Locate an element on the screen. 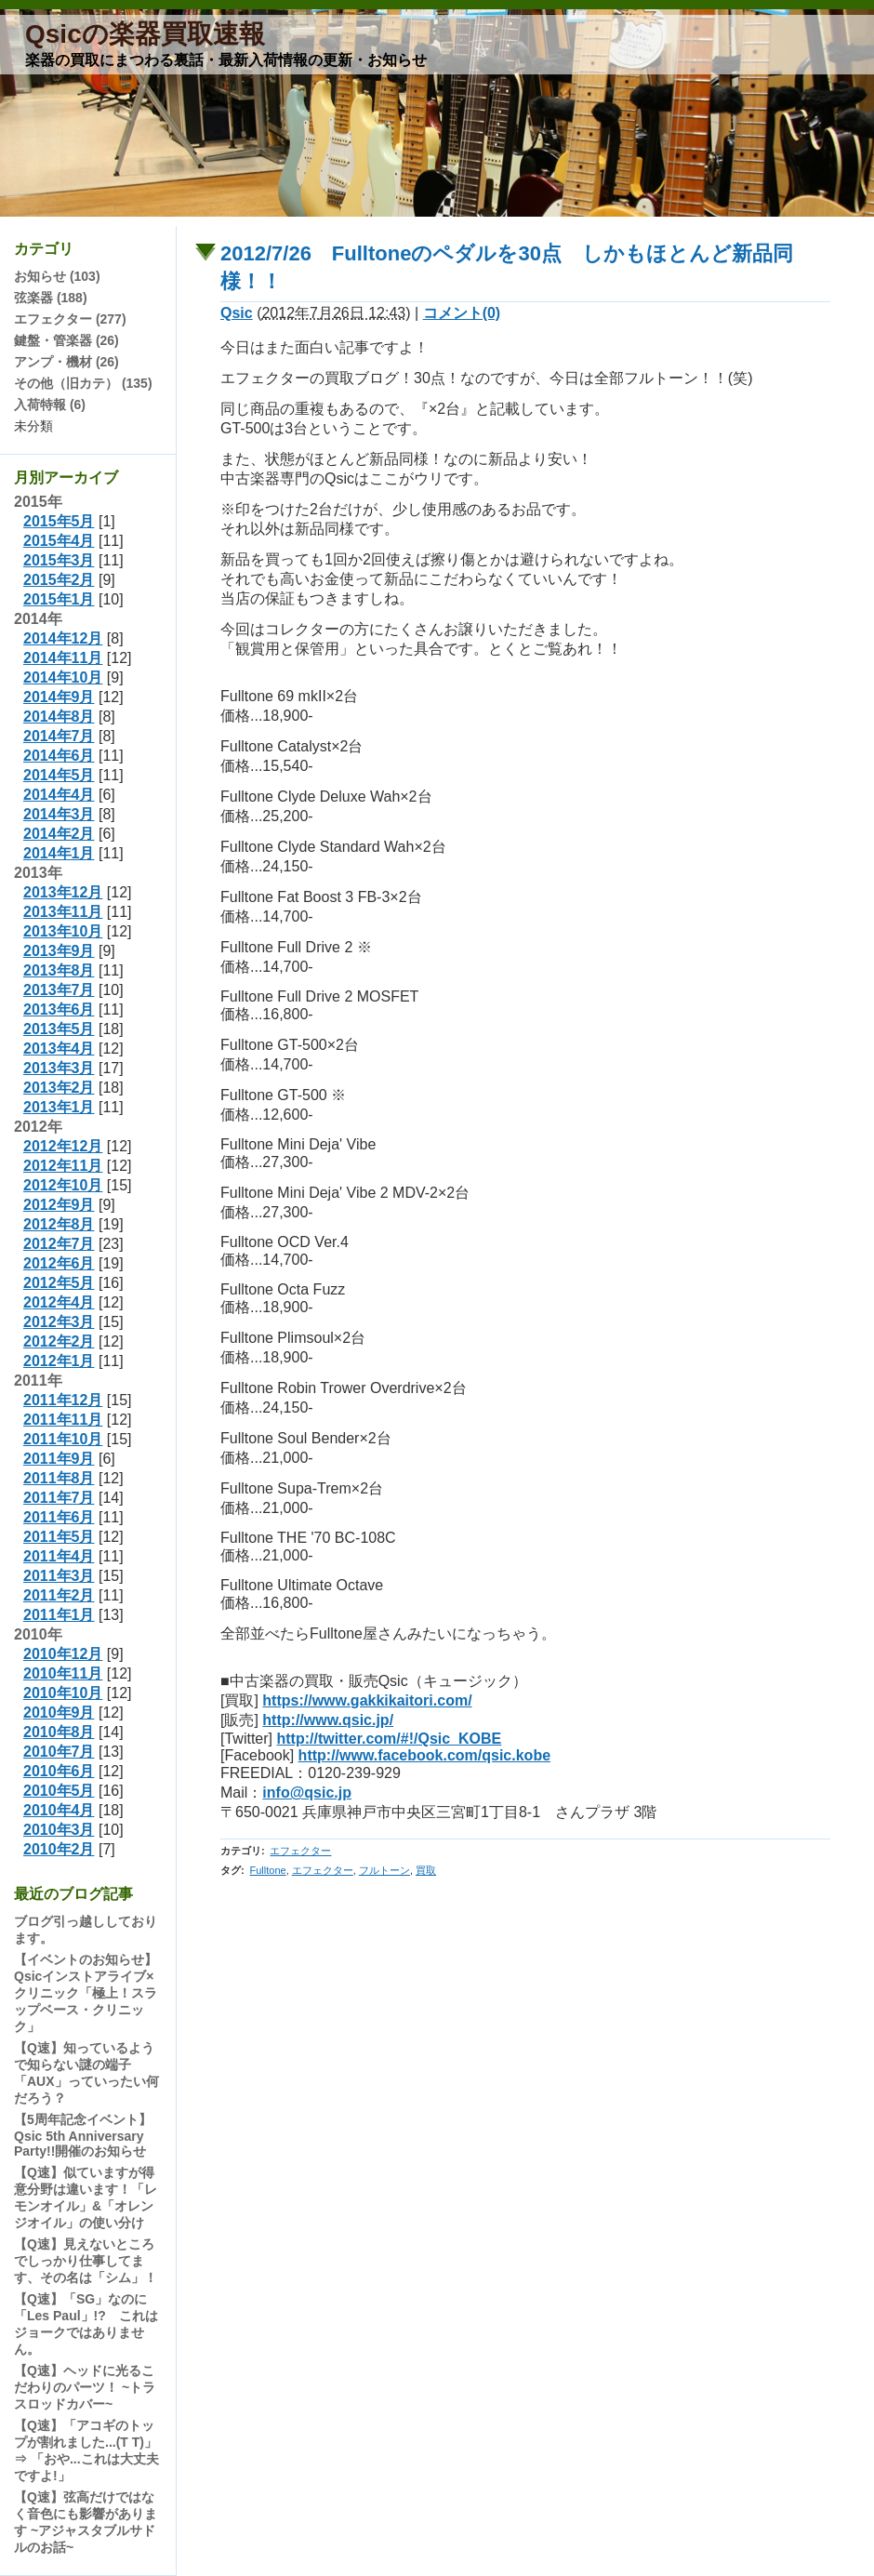  Qsic is located at coordinates (236, 313).